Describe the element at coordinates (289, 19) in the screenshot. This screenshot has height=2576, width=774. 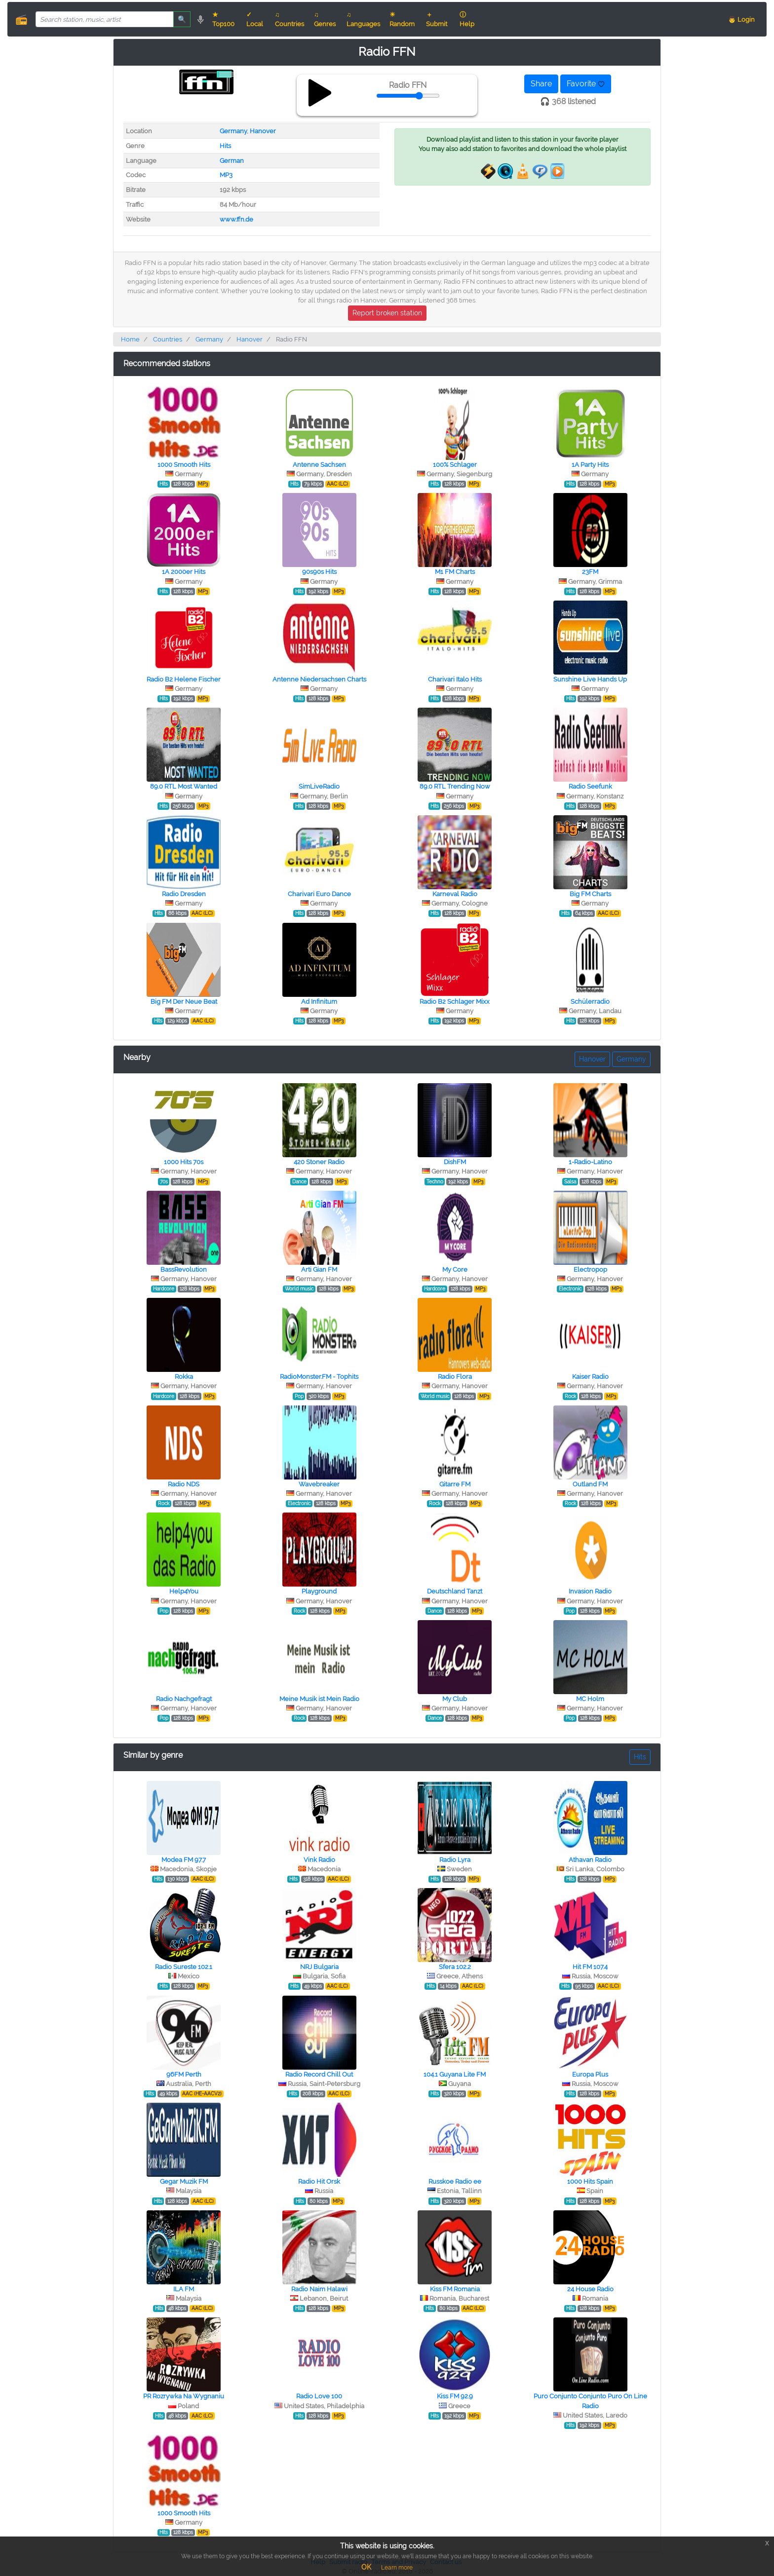
I see `♫ Countries` at that location.